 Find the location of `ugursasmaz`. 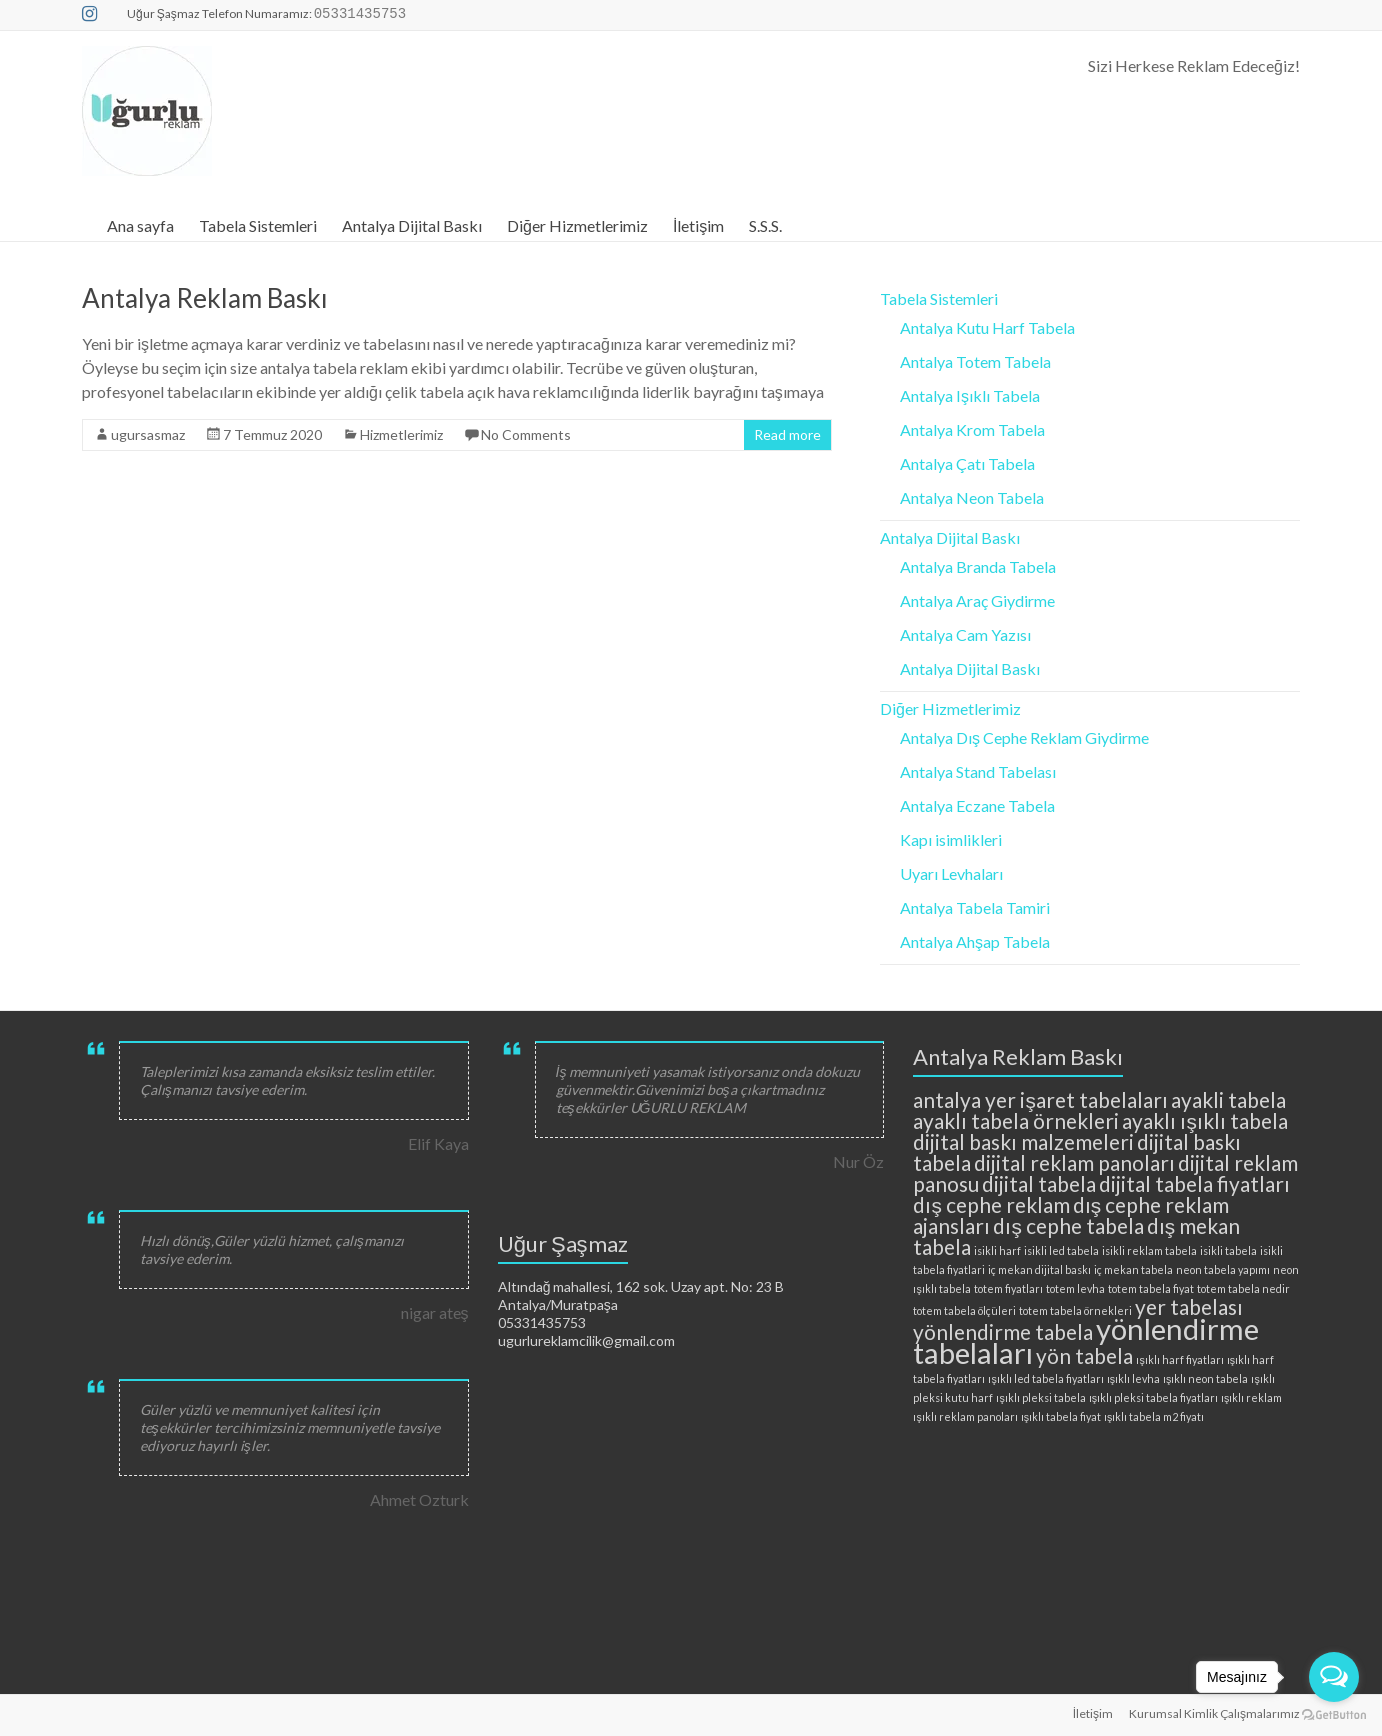

ugursasmaz is located at coordinates (148, 434).